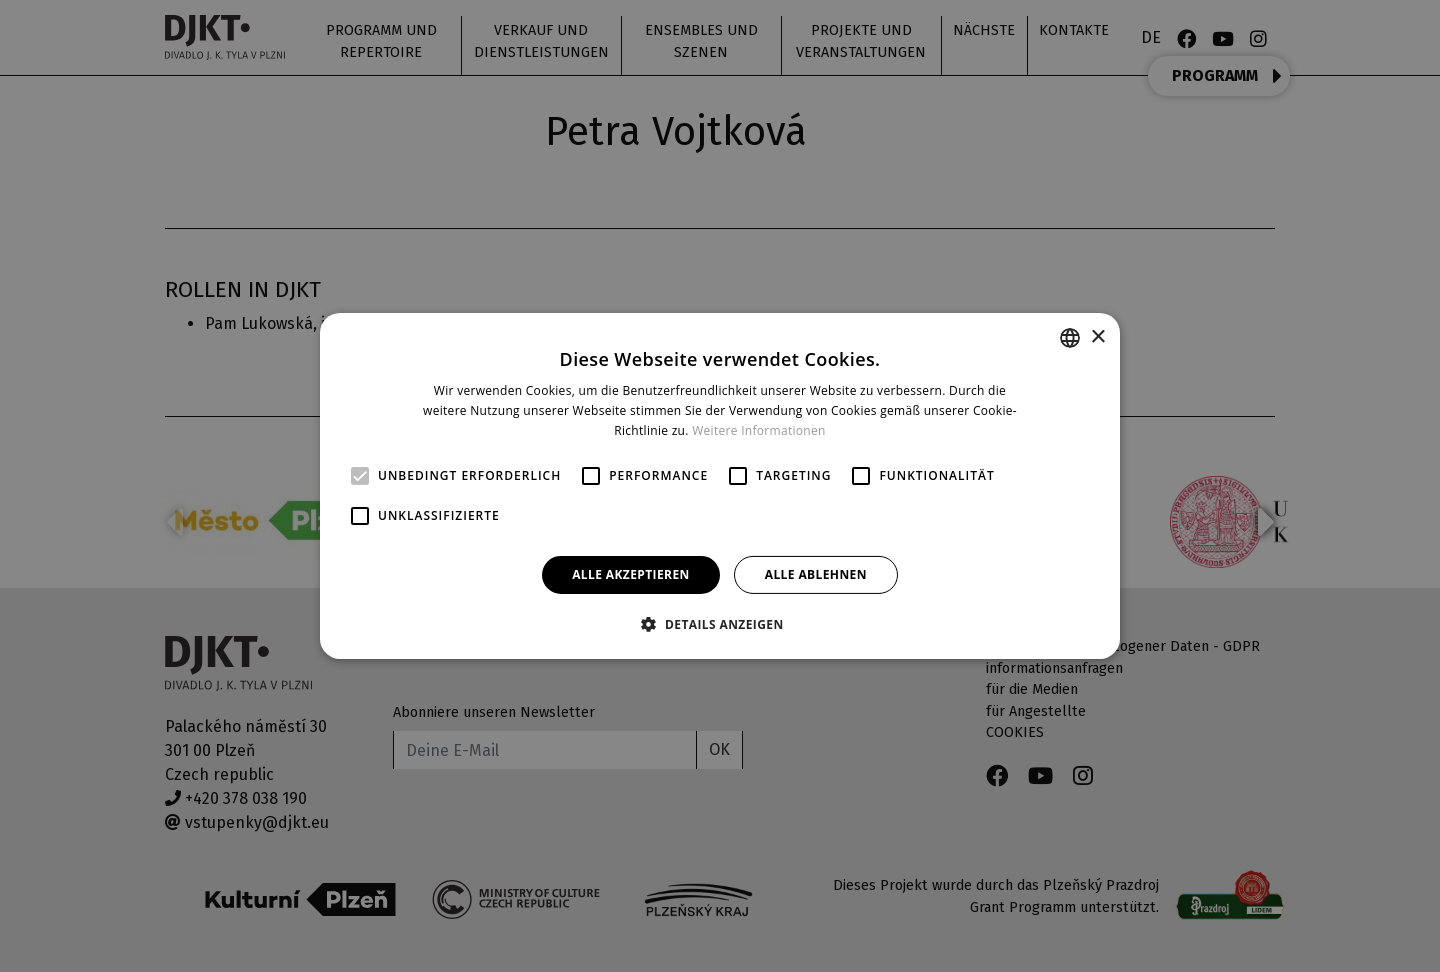 Image resolution: width=1440 pixels, height=972 pixels. What do you see at coordinates (1097, 336) in the screenshot?
I see `× [button]` at bounding box center [1097, 336].